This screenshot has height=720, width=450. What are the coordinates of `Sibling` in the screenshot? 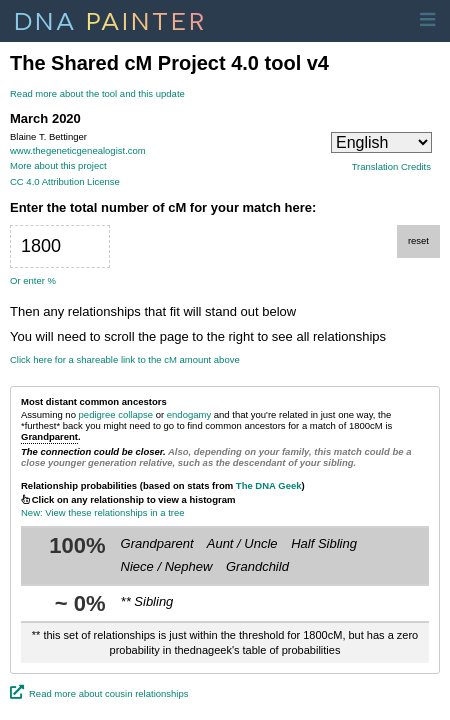 It's located at (153, 601).